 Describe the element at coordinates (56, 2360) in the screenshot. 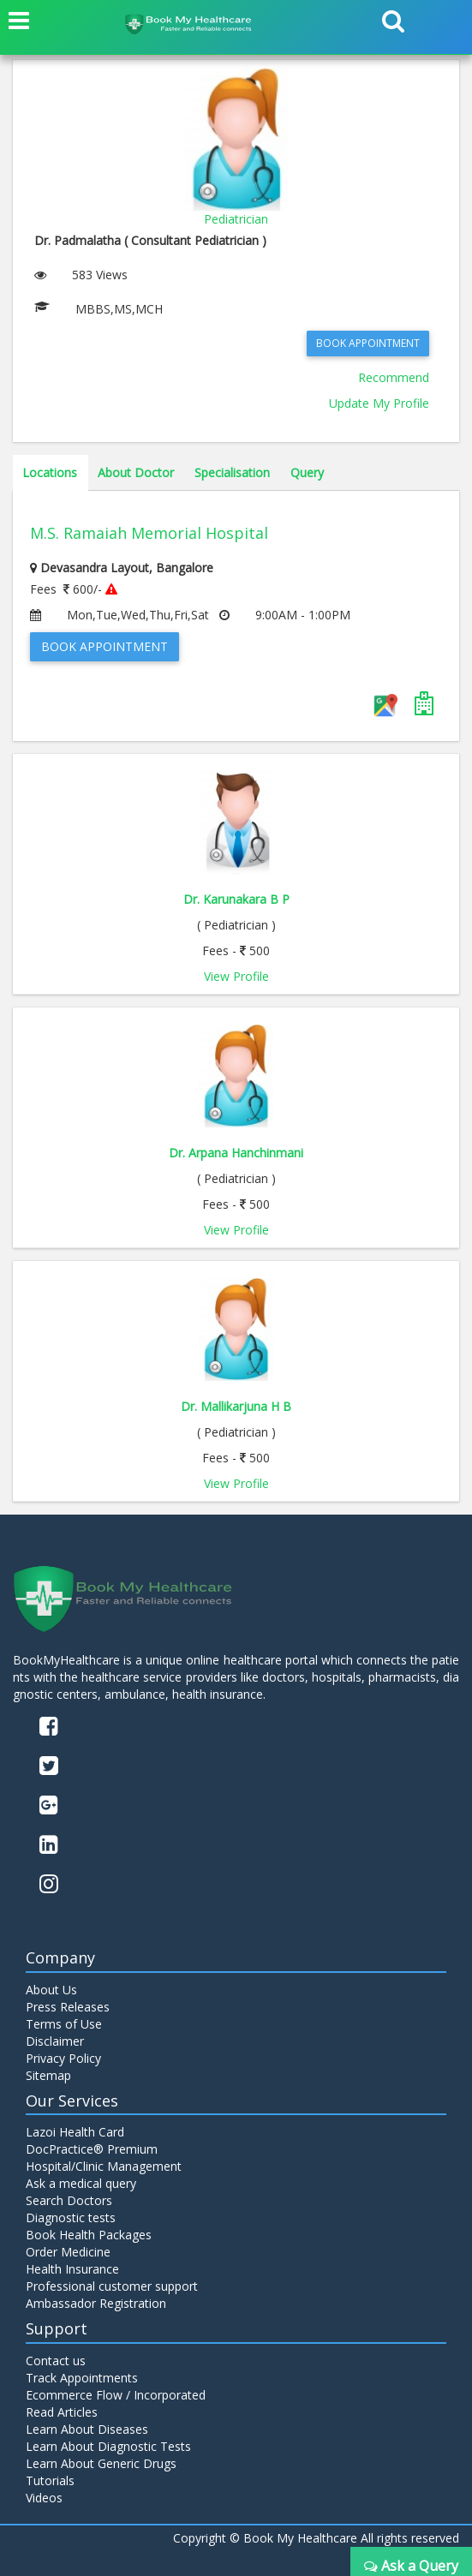

I see `Contact us` at that location.